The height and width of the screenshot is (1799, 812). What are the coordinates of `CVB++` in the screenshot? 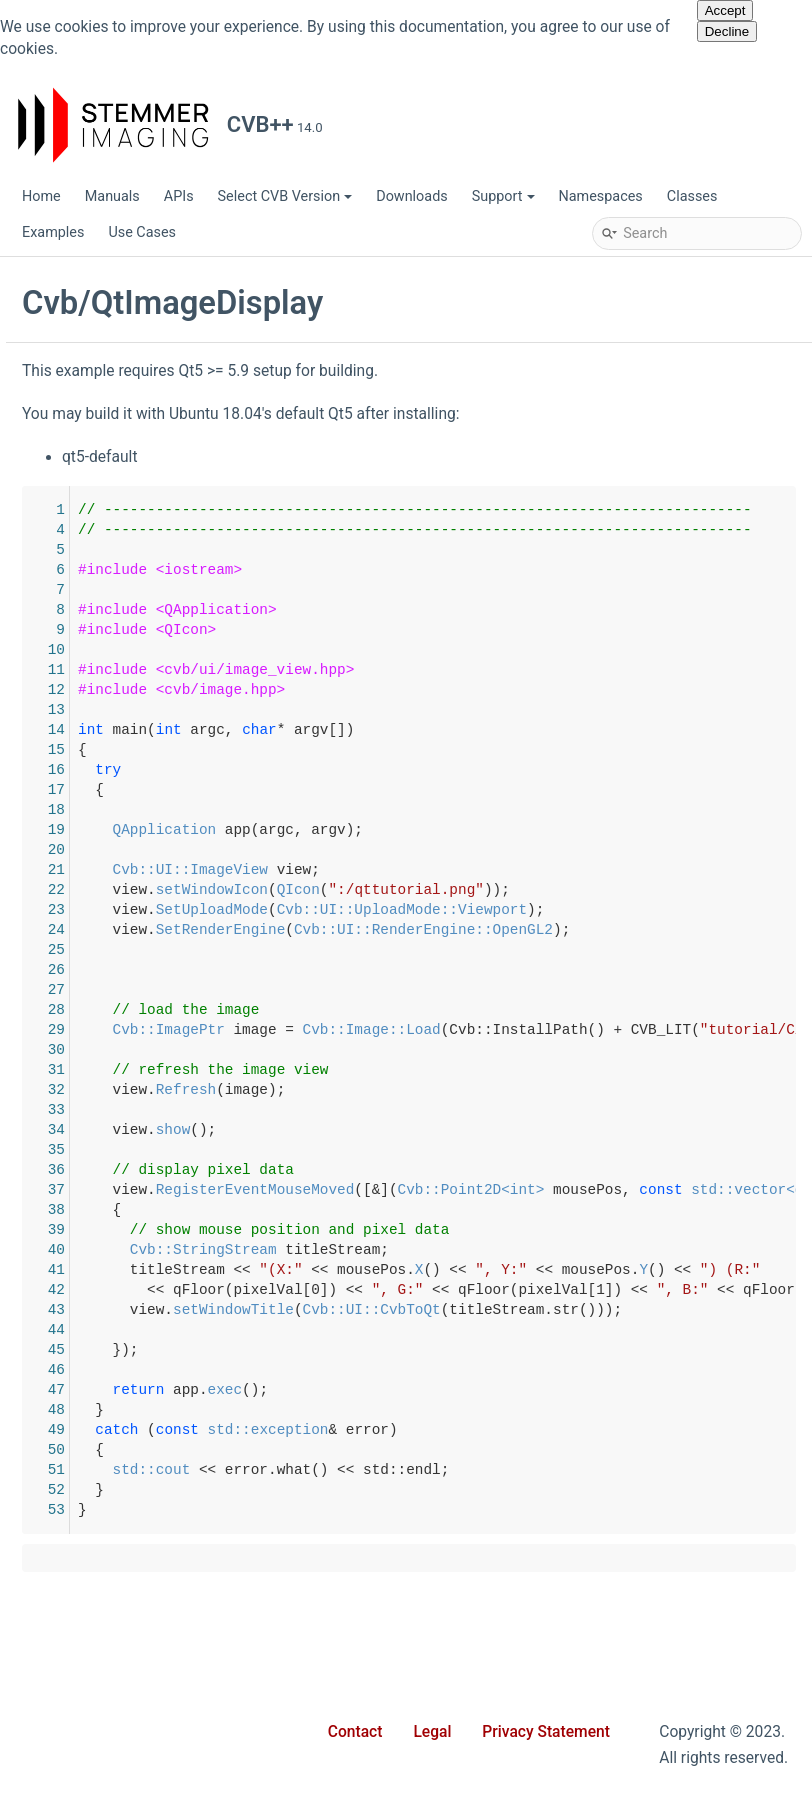 It's located at (42, 277).